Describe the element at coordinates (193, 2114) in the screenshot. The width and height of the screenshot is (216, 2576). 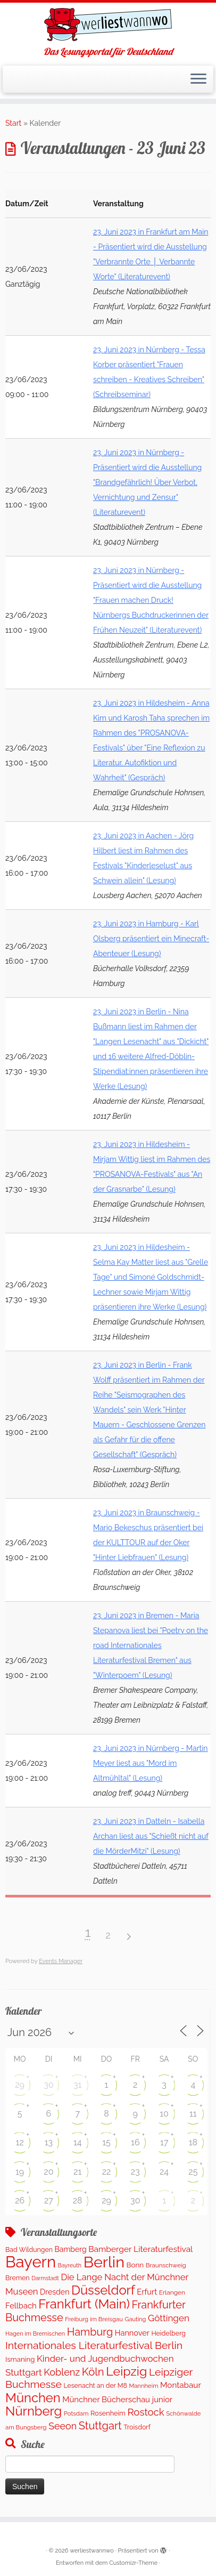
I see `11` at that location.